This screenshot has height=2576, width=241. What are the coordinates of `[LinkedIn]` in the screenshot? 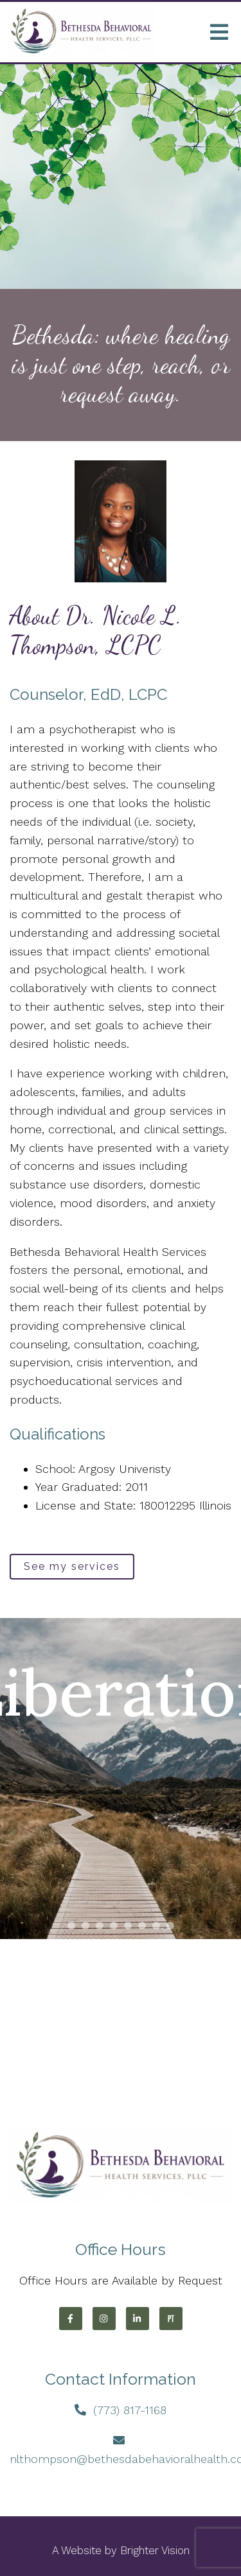 It's located at (137, 2318).